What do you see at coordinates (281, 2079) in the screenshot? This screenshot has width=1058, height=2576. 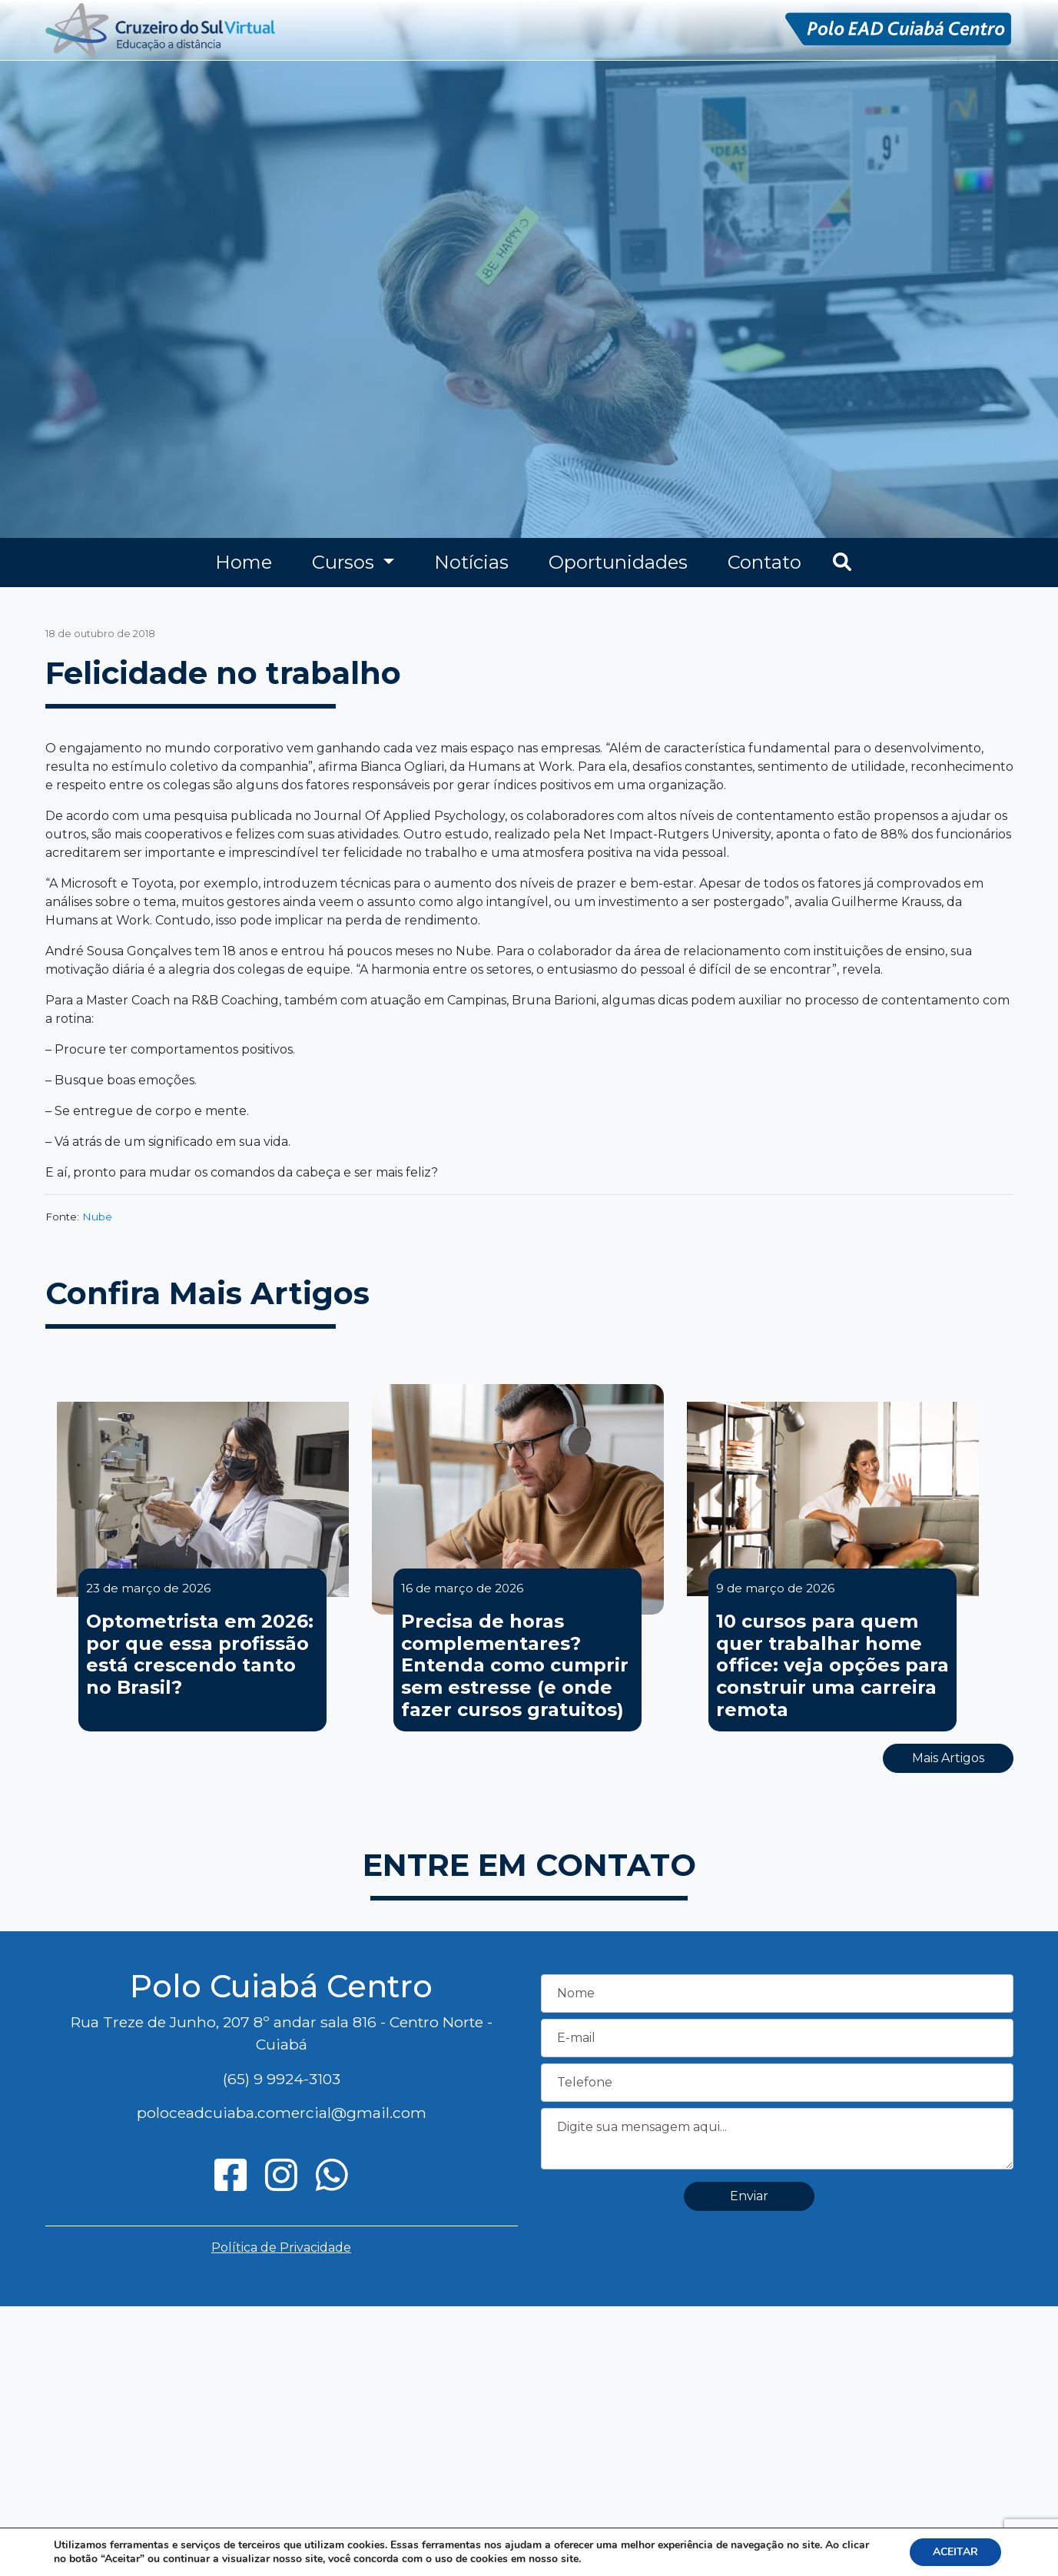 I see `(65) 9 9924-3103` at bounding box center [281, 2079].